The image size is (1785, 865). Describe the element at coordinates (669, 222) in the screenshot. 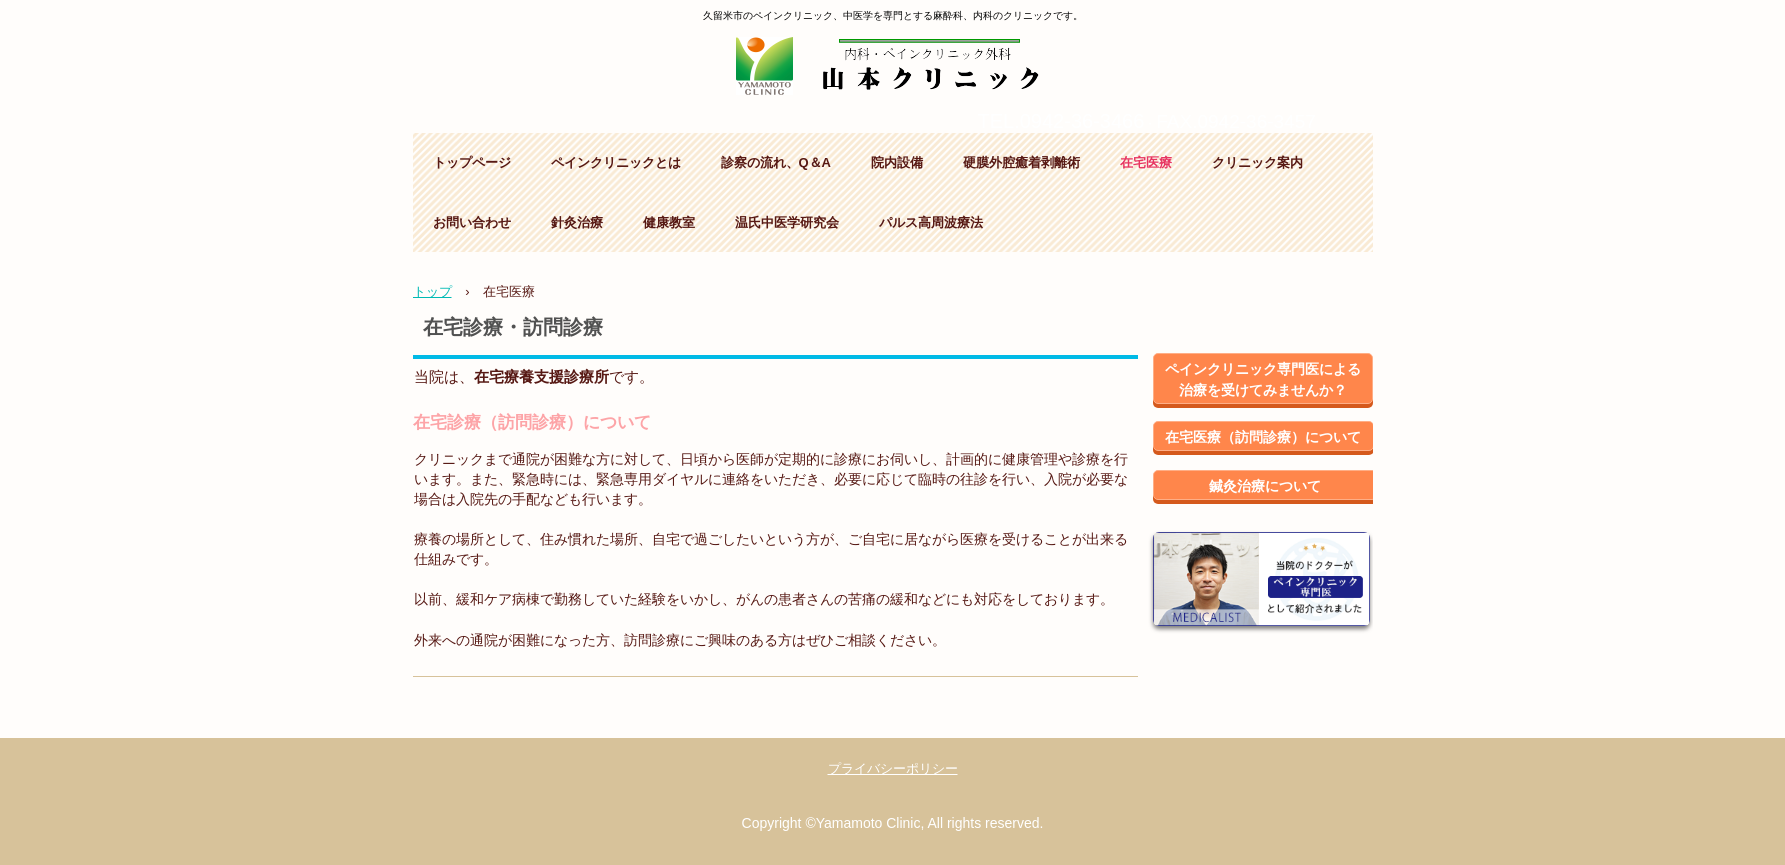

I see `健康教室` at that location.